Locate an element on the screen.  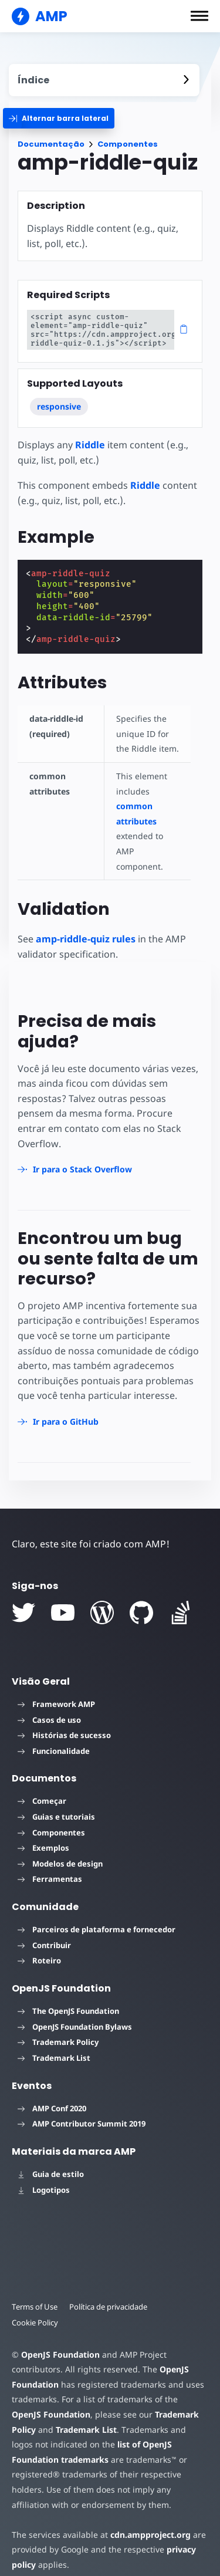
OpenJS Foundation is located at coordinates (60, 2339).